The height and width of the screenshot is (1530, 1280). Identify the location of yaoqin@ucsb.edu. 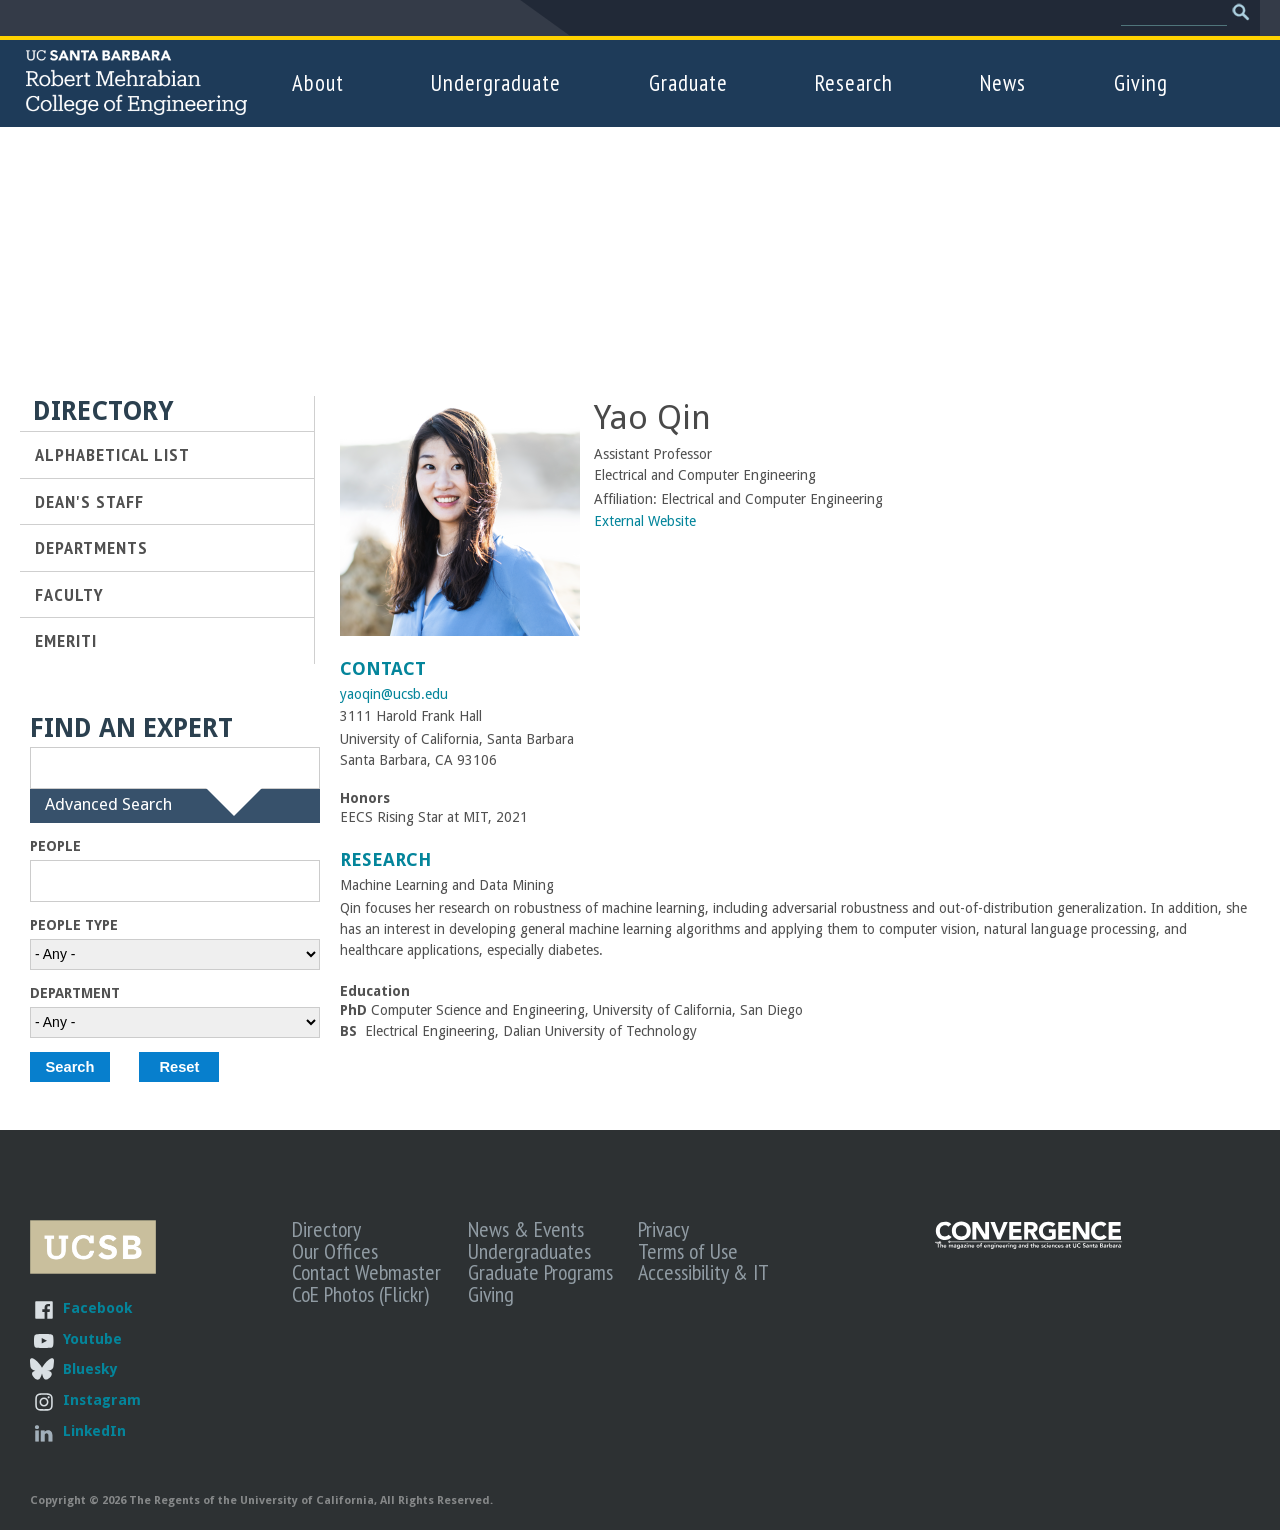
(394, 694).